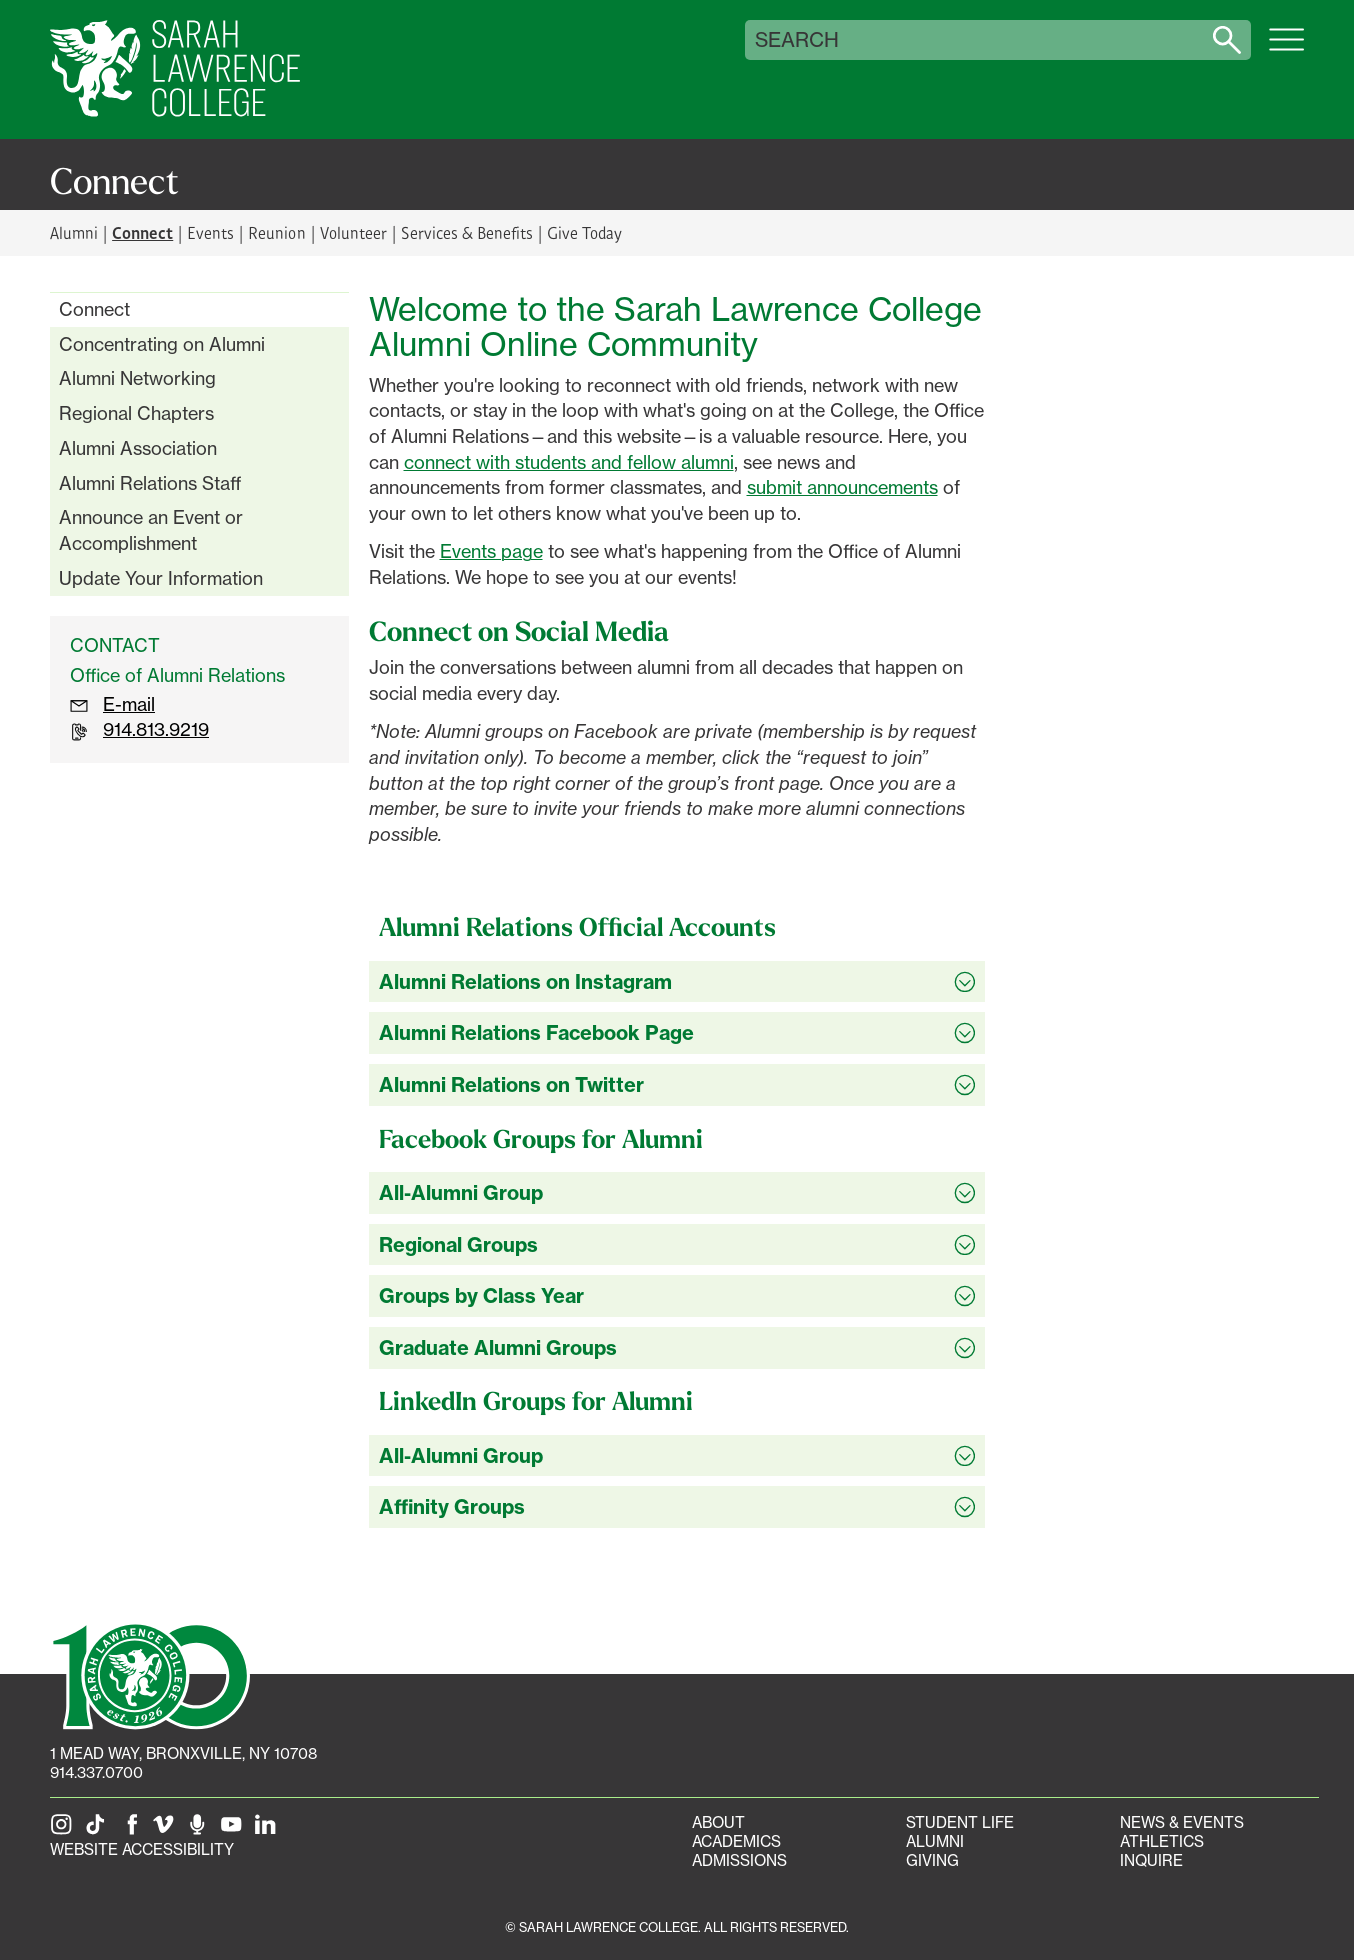 Image resolution: width=1354 pixels, height=1960 pixels. What do you see at coordinates (1151, 1860) in the screenshot?
I see `Inquire` at bounding box center [1151, 1860].